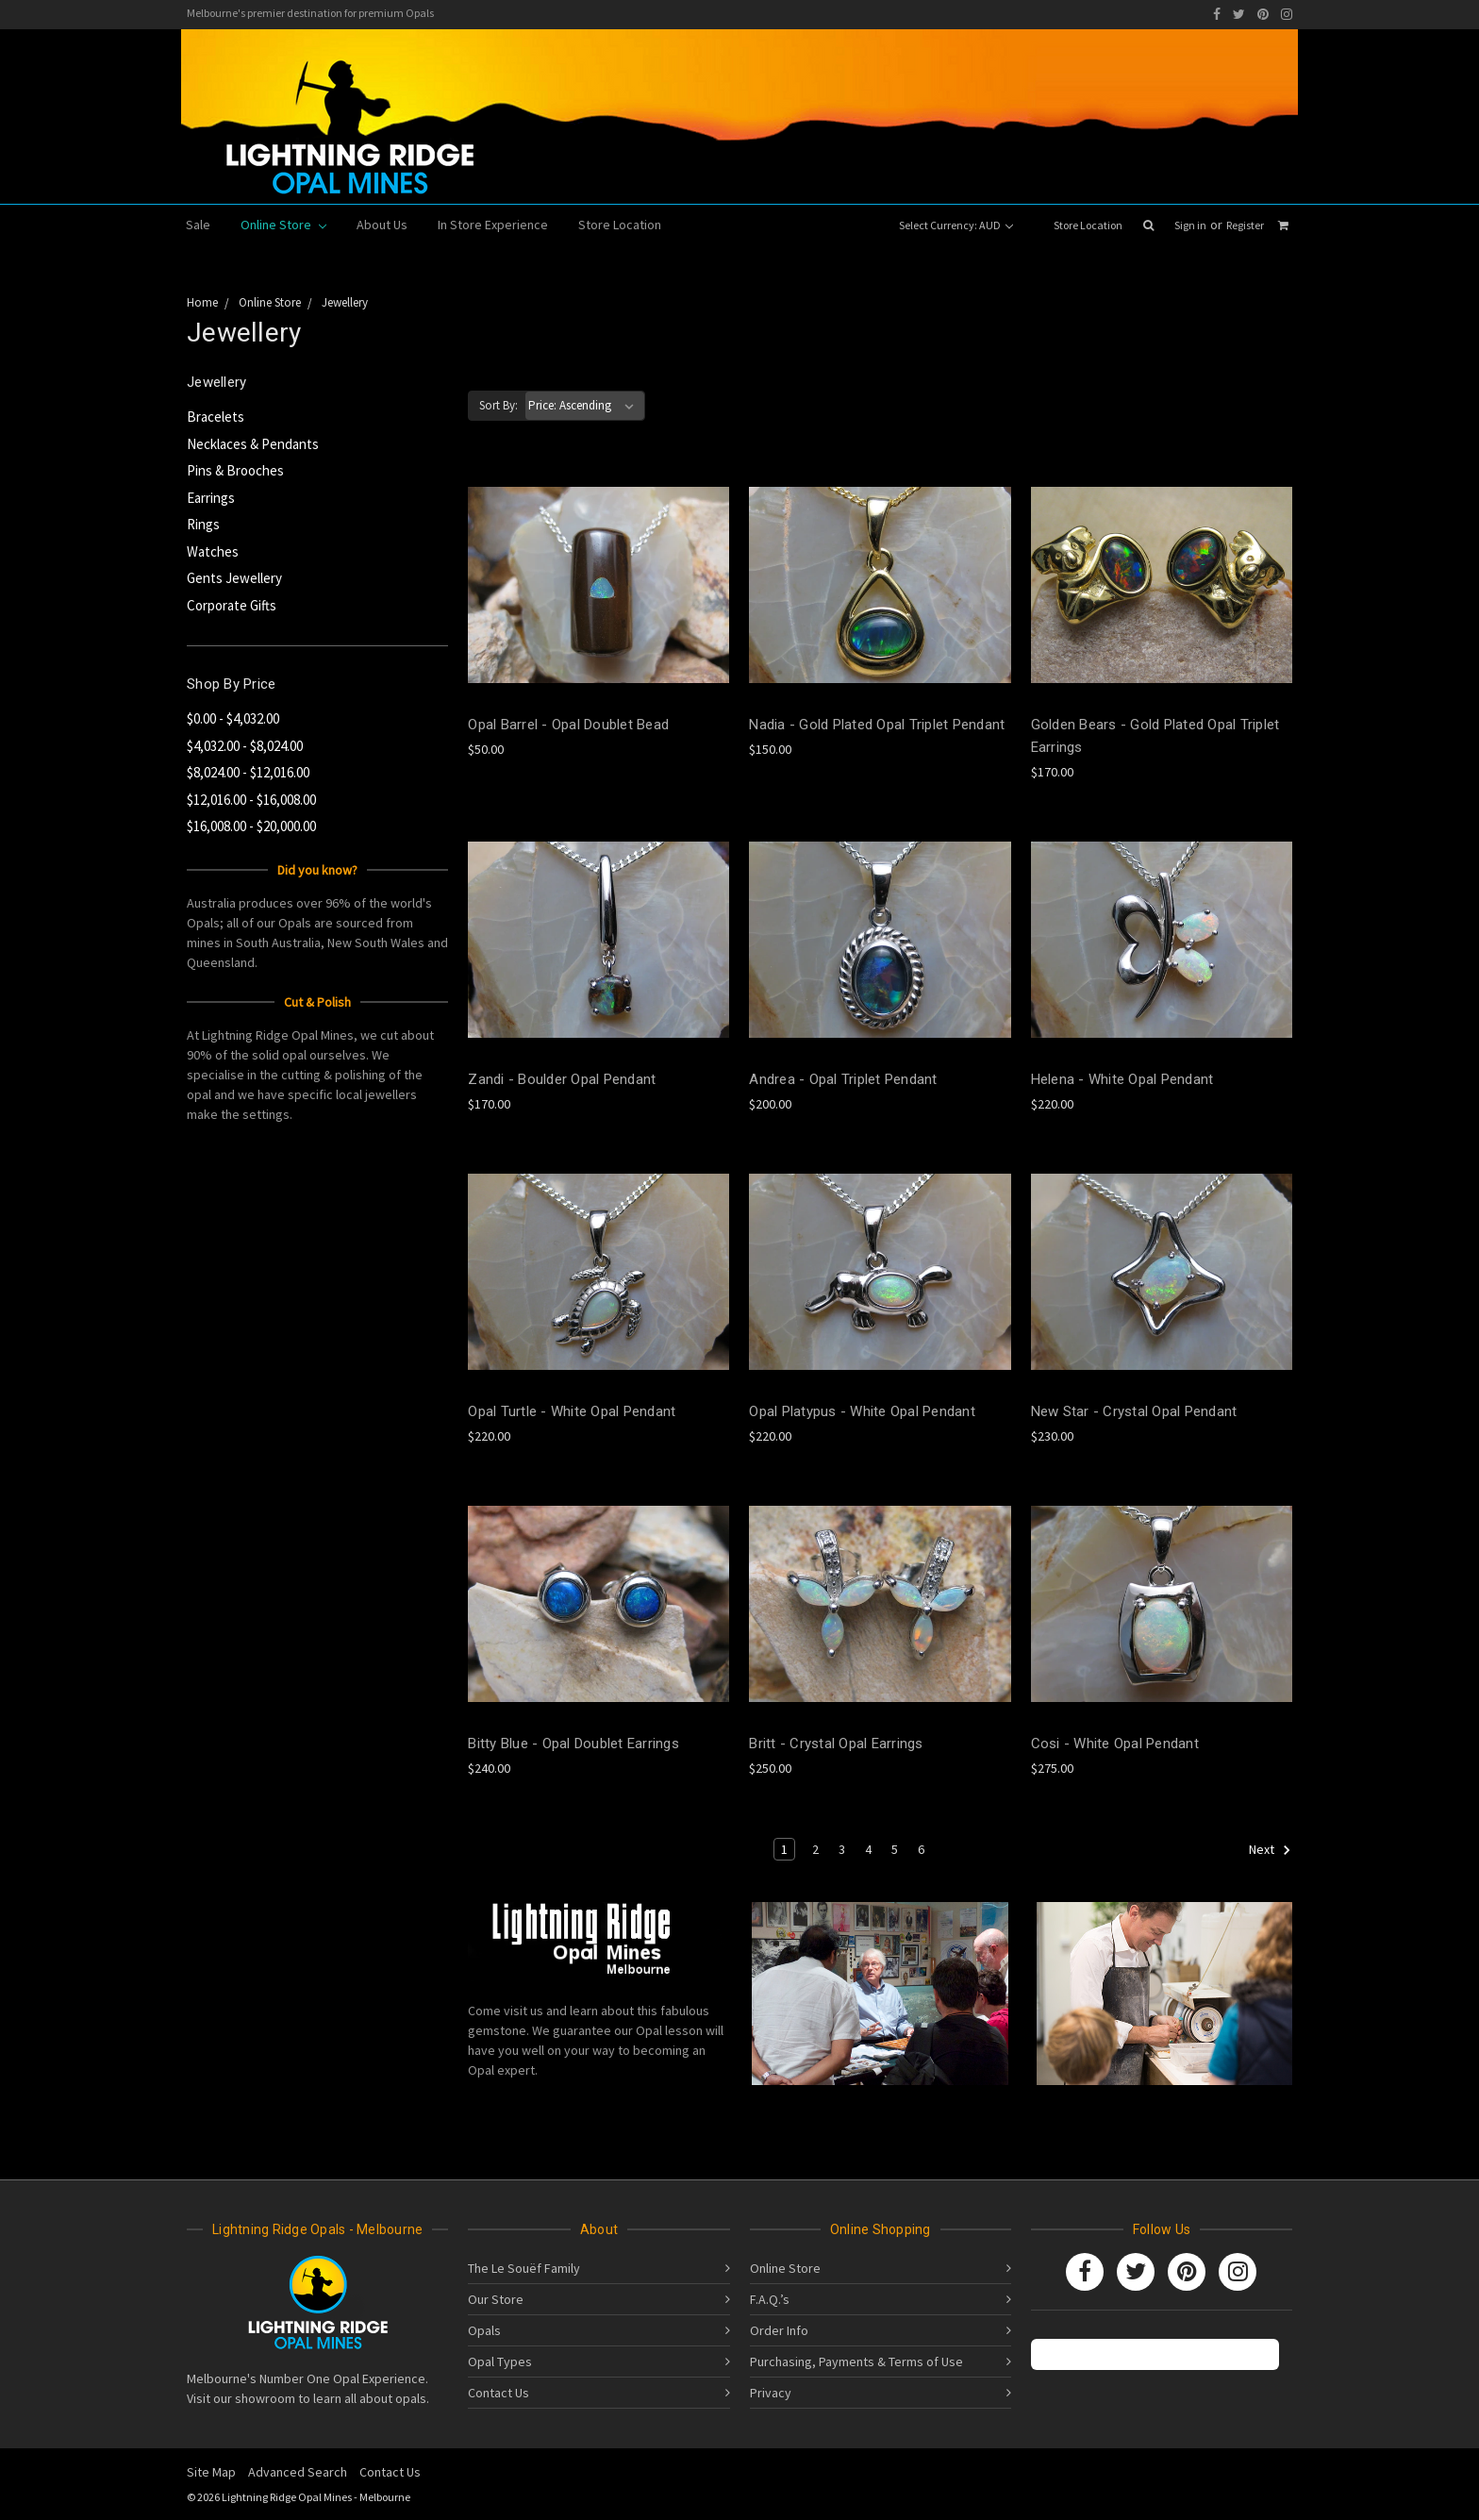 The width and height of the screenshot is (1479, 2520). What do you see at coordinates (251, 826) in the screenshot?
I see `$16,008.00 - $20,000.00` at bounding box center [251, 826].